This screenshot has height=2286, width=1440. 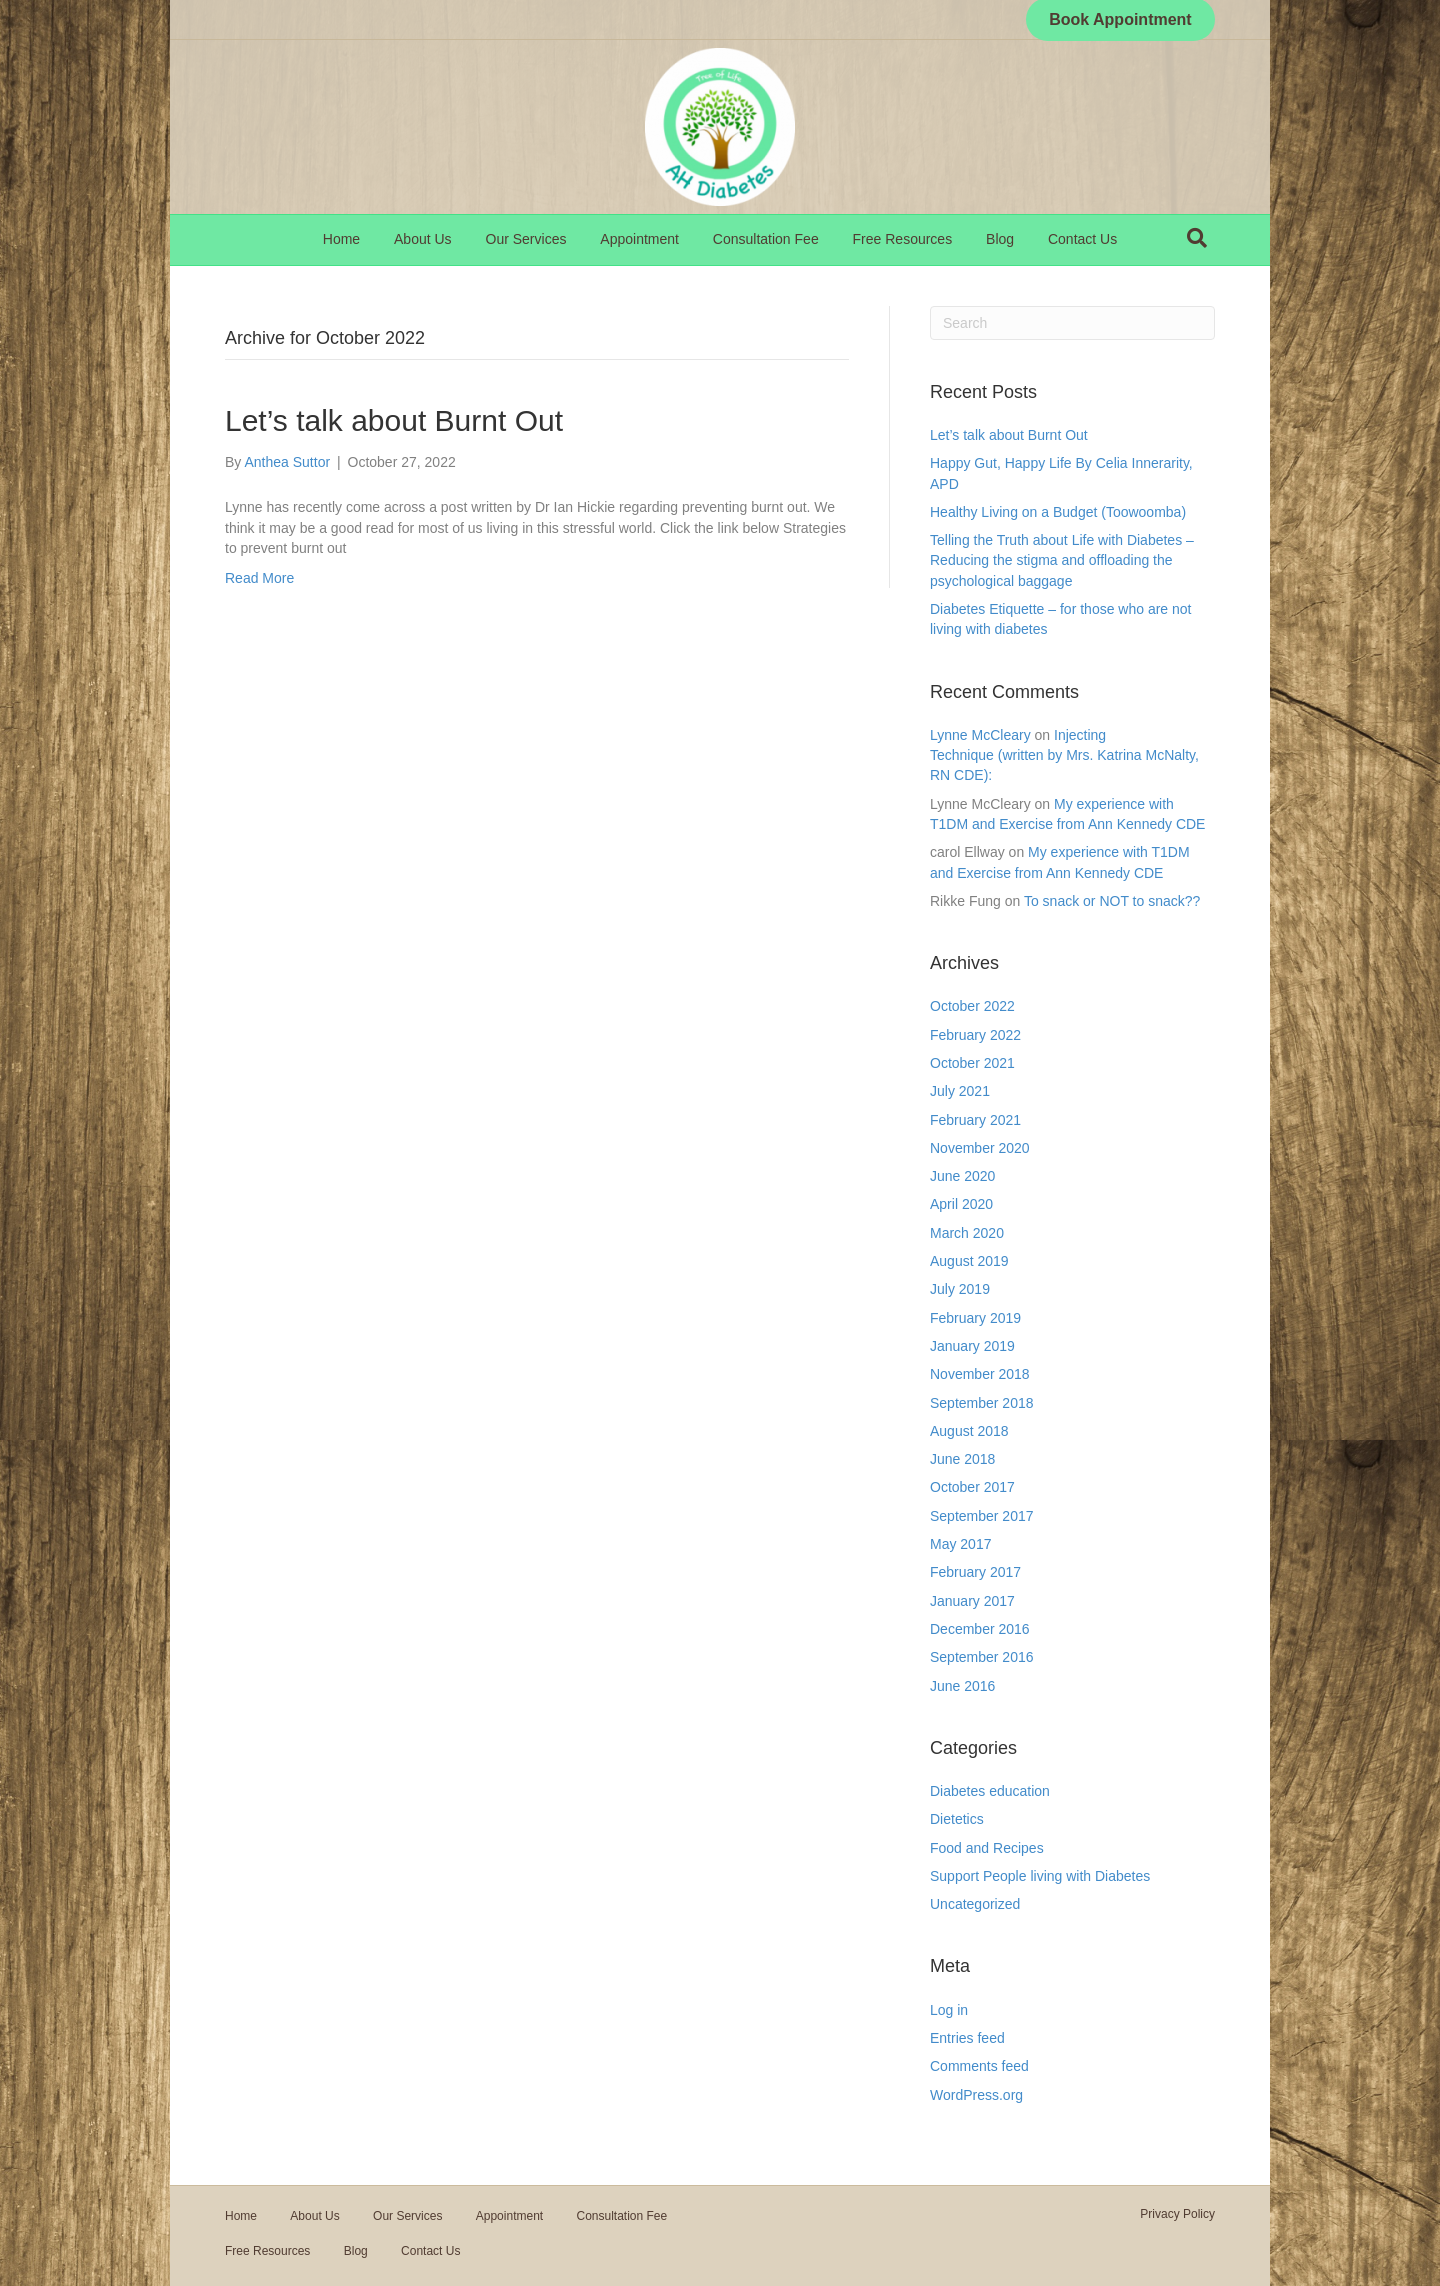 What do you see at coordinates (962, 1459) in the screenshot?
I see `June 2018` at bounding box center [962, 1459].